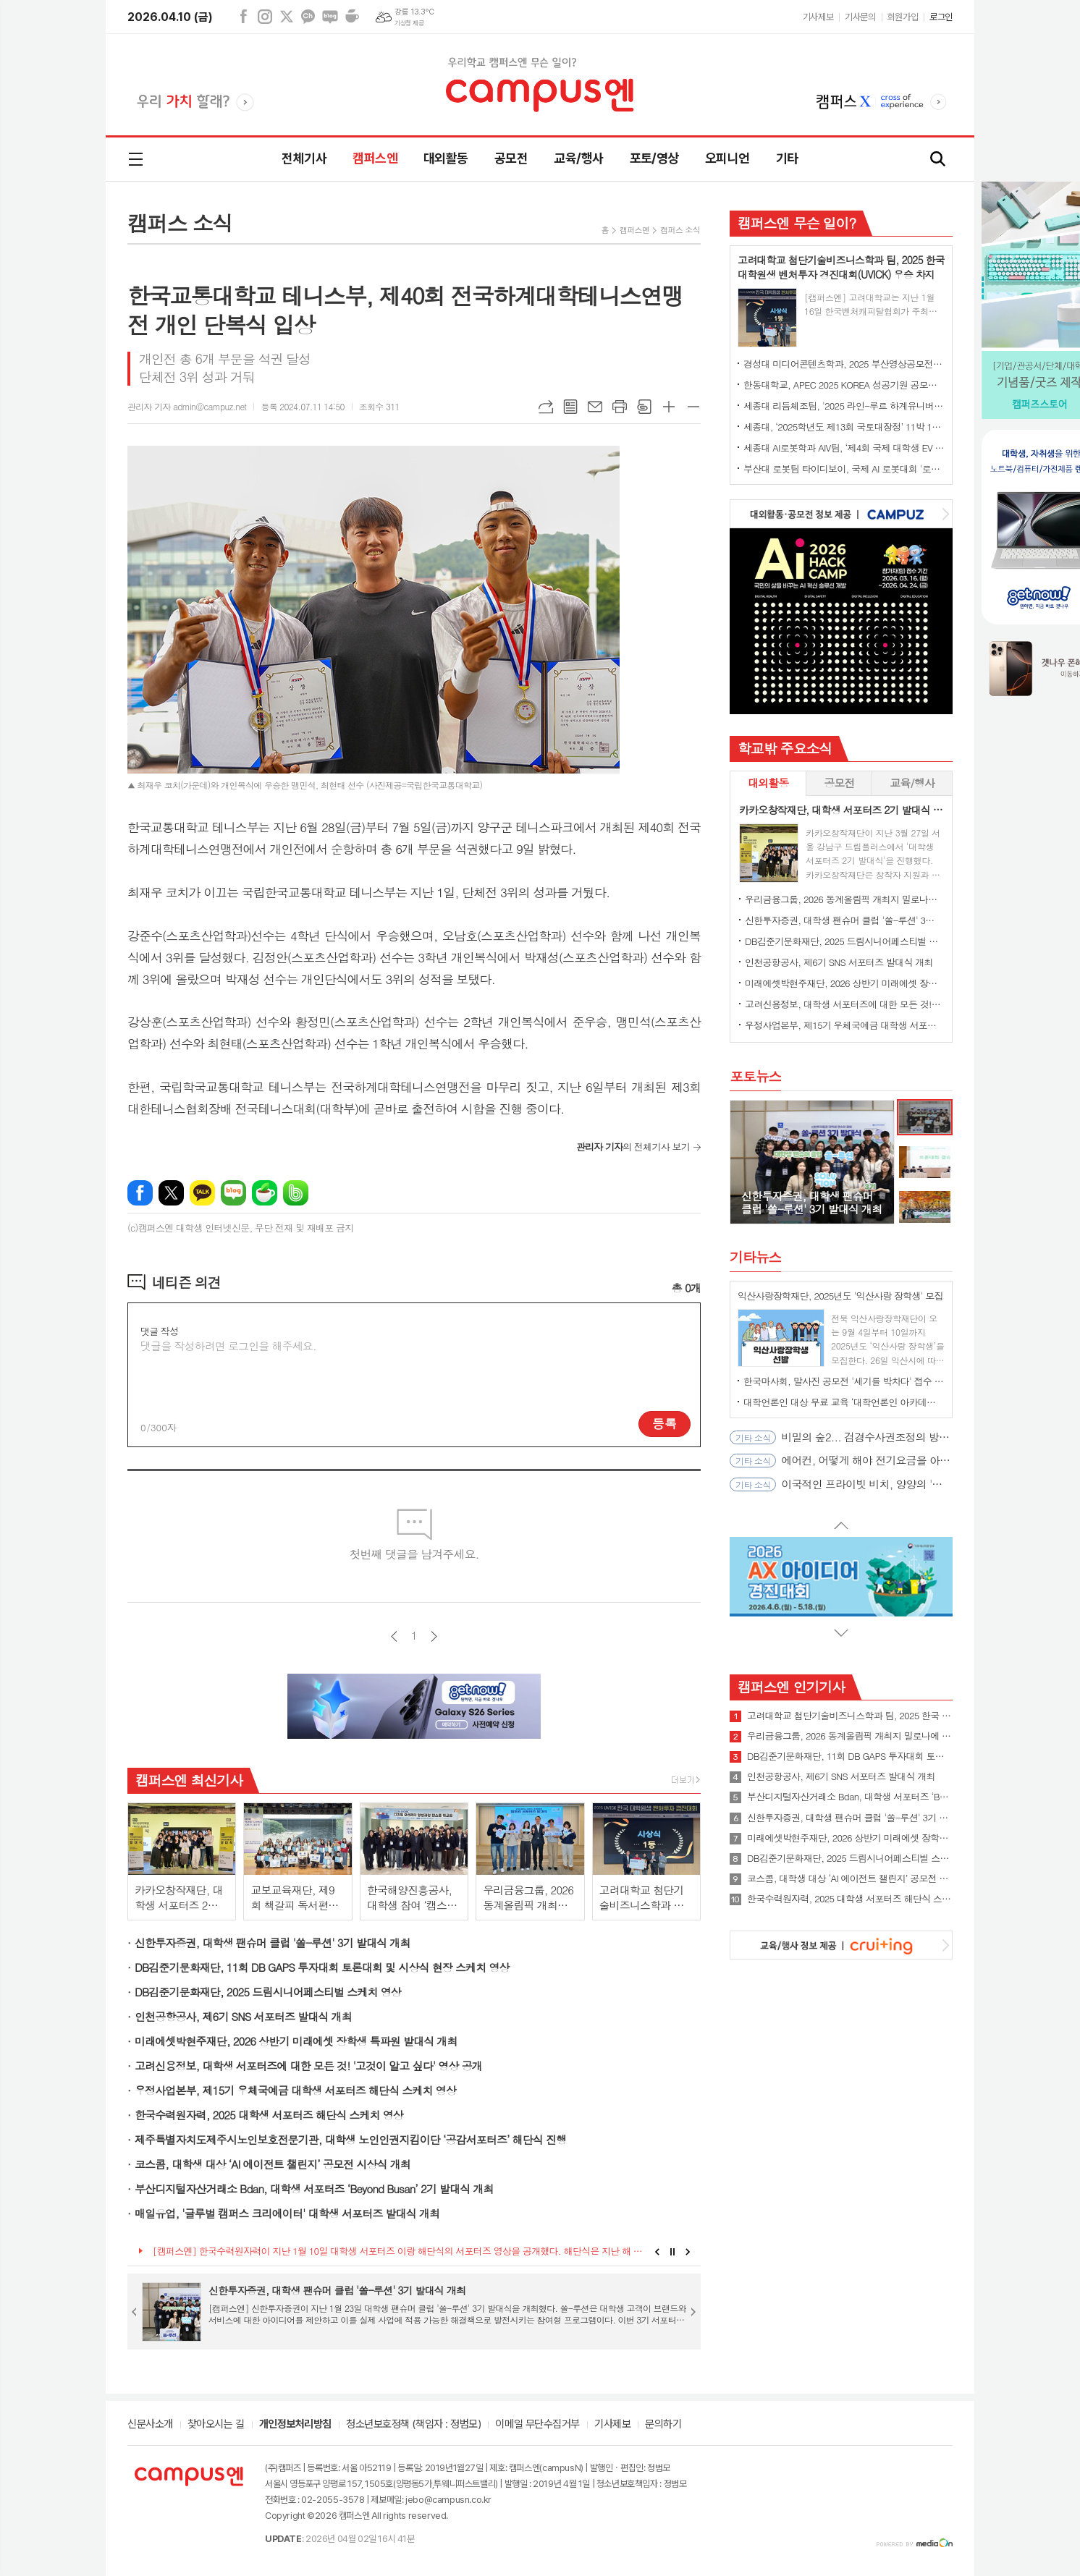  I want to click on 이메일 무단수집거부, so click(537, 2425).